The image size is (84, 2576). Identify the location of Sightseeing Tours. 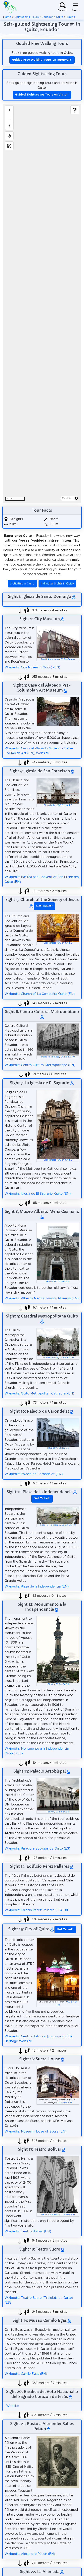
(27, 17).